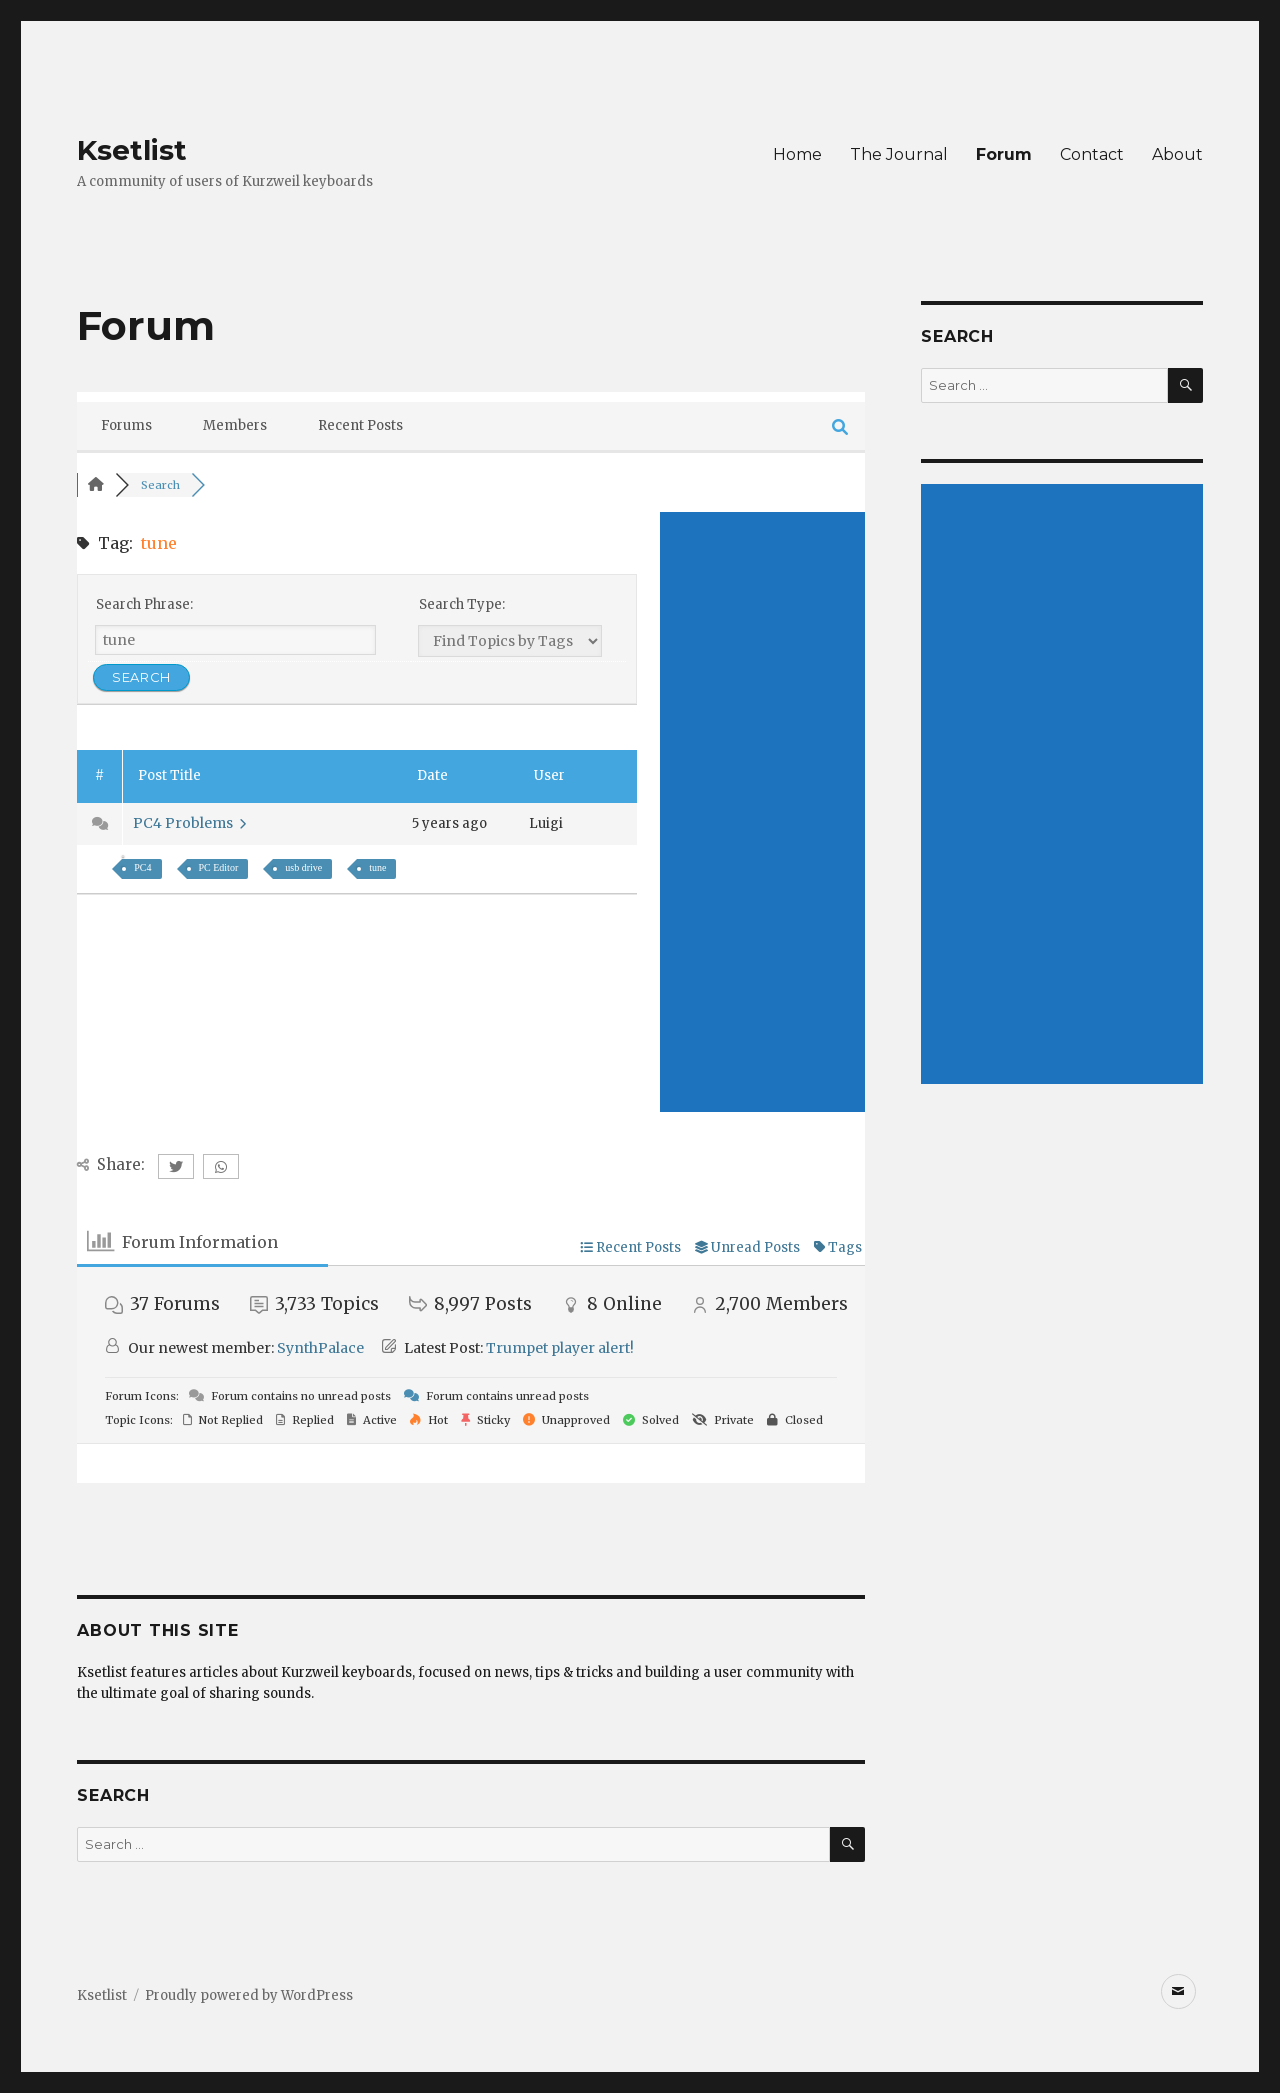 This screenshot has height=2093, width=1280. I want to click on PC4 Problems, so click(189, 823).